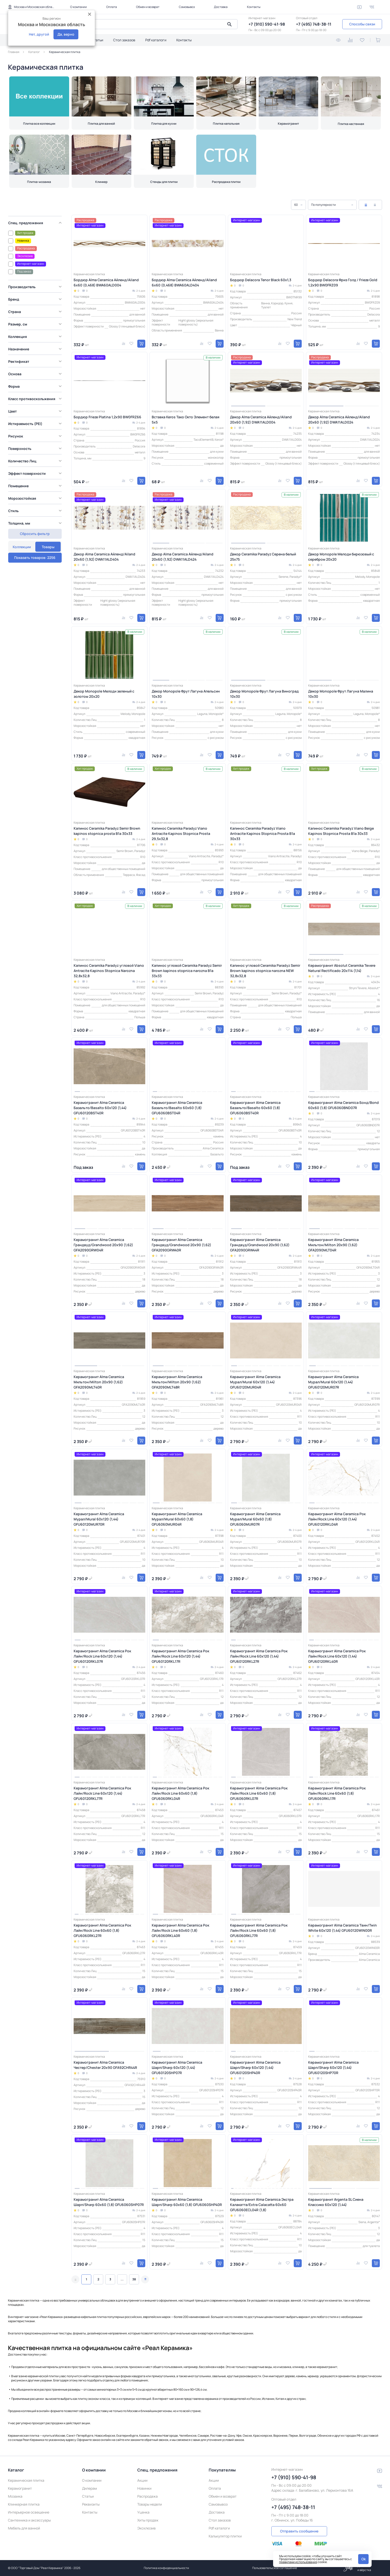 This screenshot has width=390, height=2576. Describe the element at coordinates (339, 420) in the screenshot. I see `Декор Alma Ceramica Айленд/Ailand 20х60 (1,92) DWA11ALD024` at that location.